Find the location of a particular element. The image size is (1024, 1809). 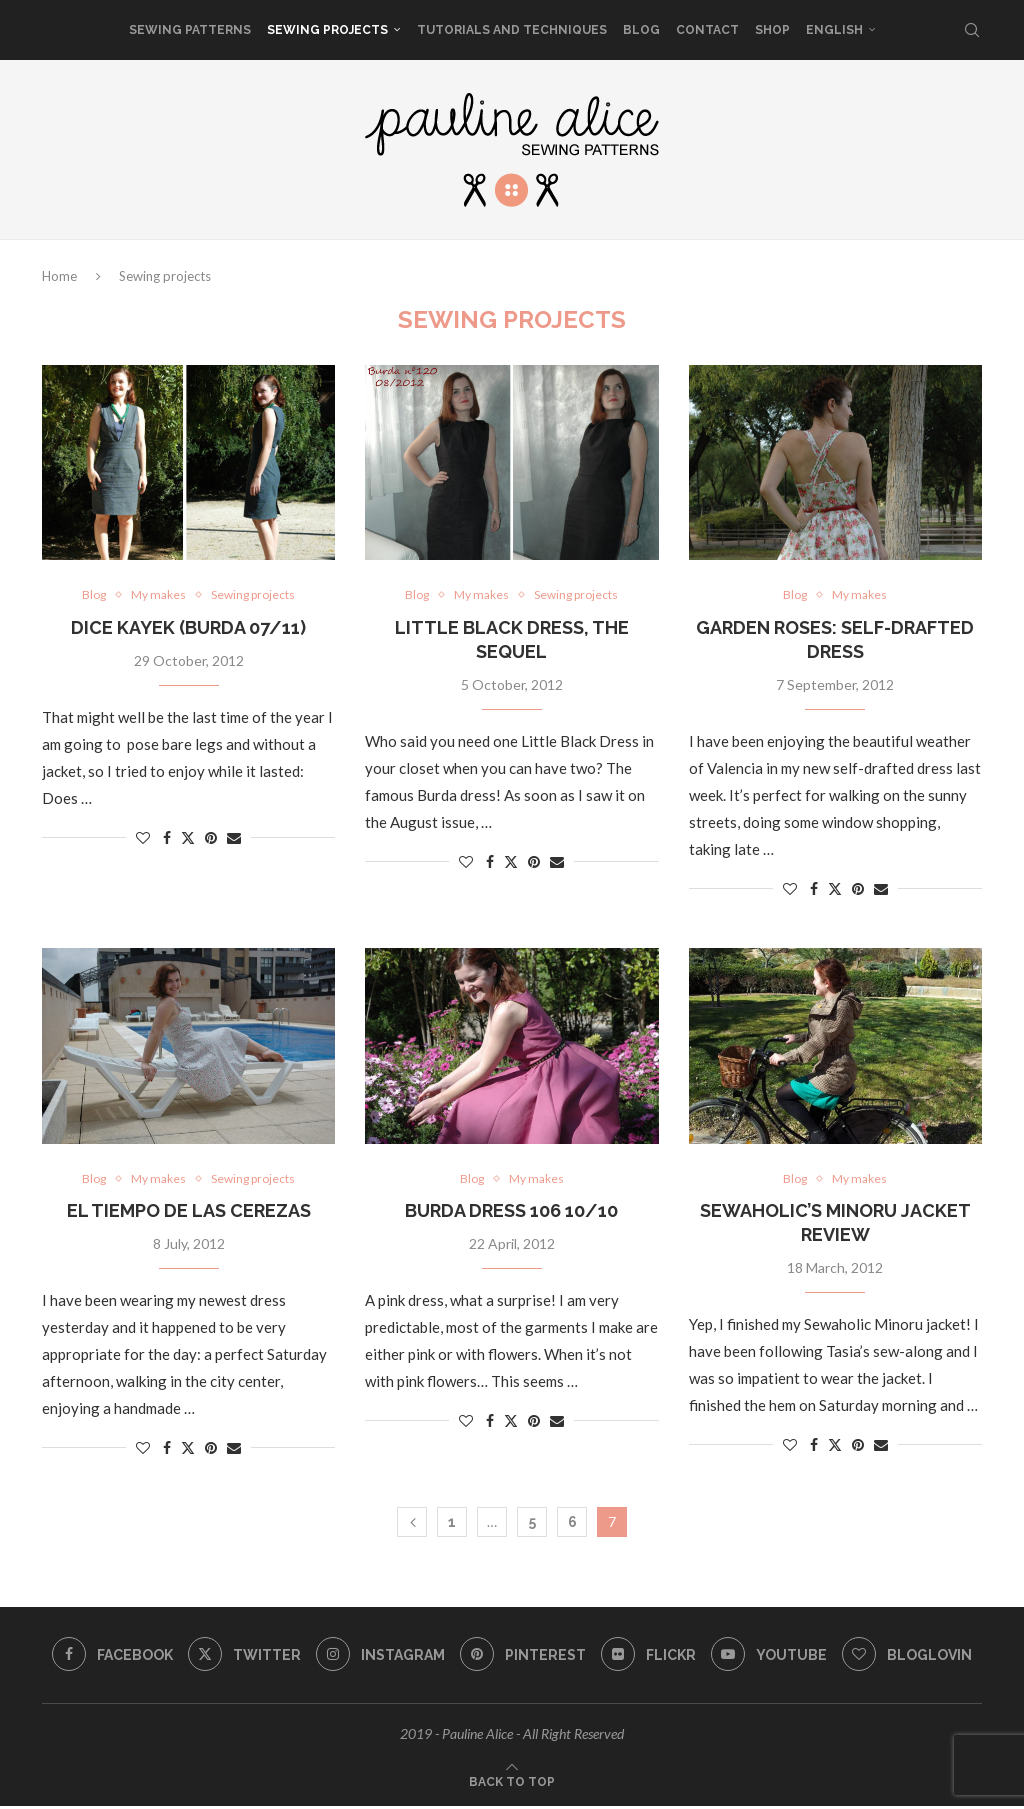

Burda dress 106 10/10 is located at coordinates (511, 1213).